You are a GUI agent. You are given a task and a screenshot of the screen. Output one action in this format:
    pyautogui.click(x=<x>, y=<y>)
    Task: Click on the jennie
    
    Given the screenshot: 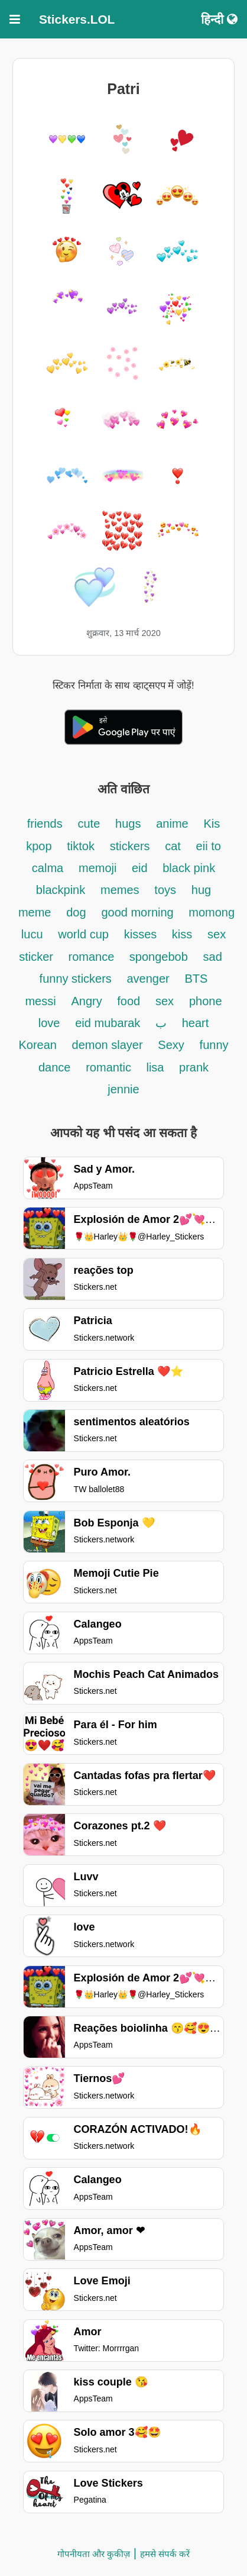 What is the action you would take?
    pyautogui.click(x=123, y=1089)
    